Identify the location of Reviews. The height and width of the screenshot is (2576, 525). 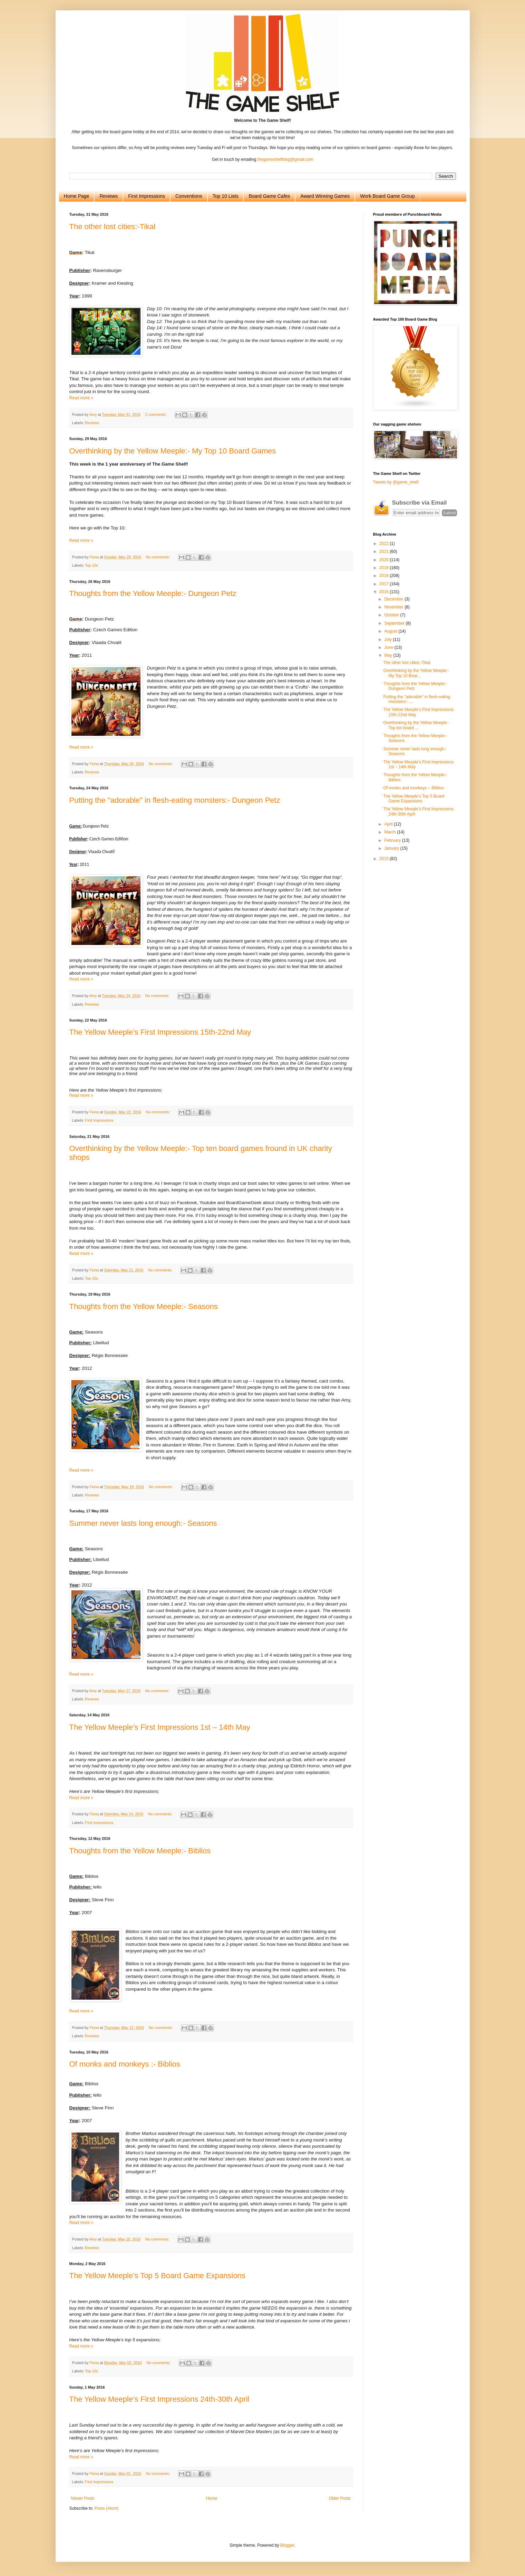
(108, 196).